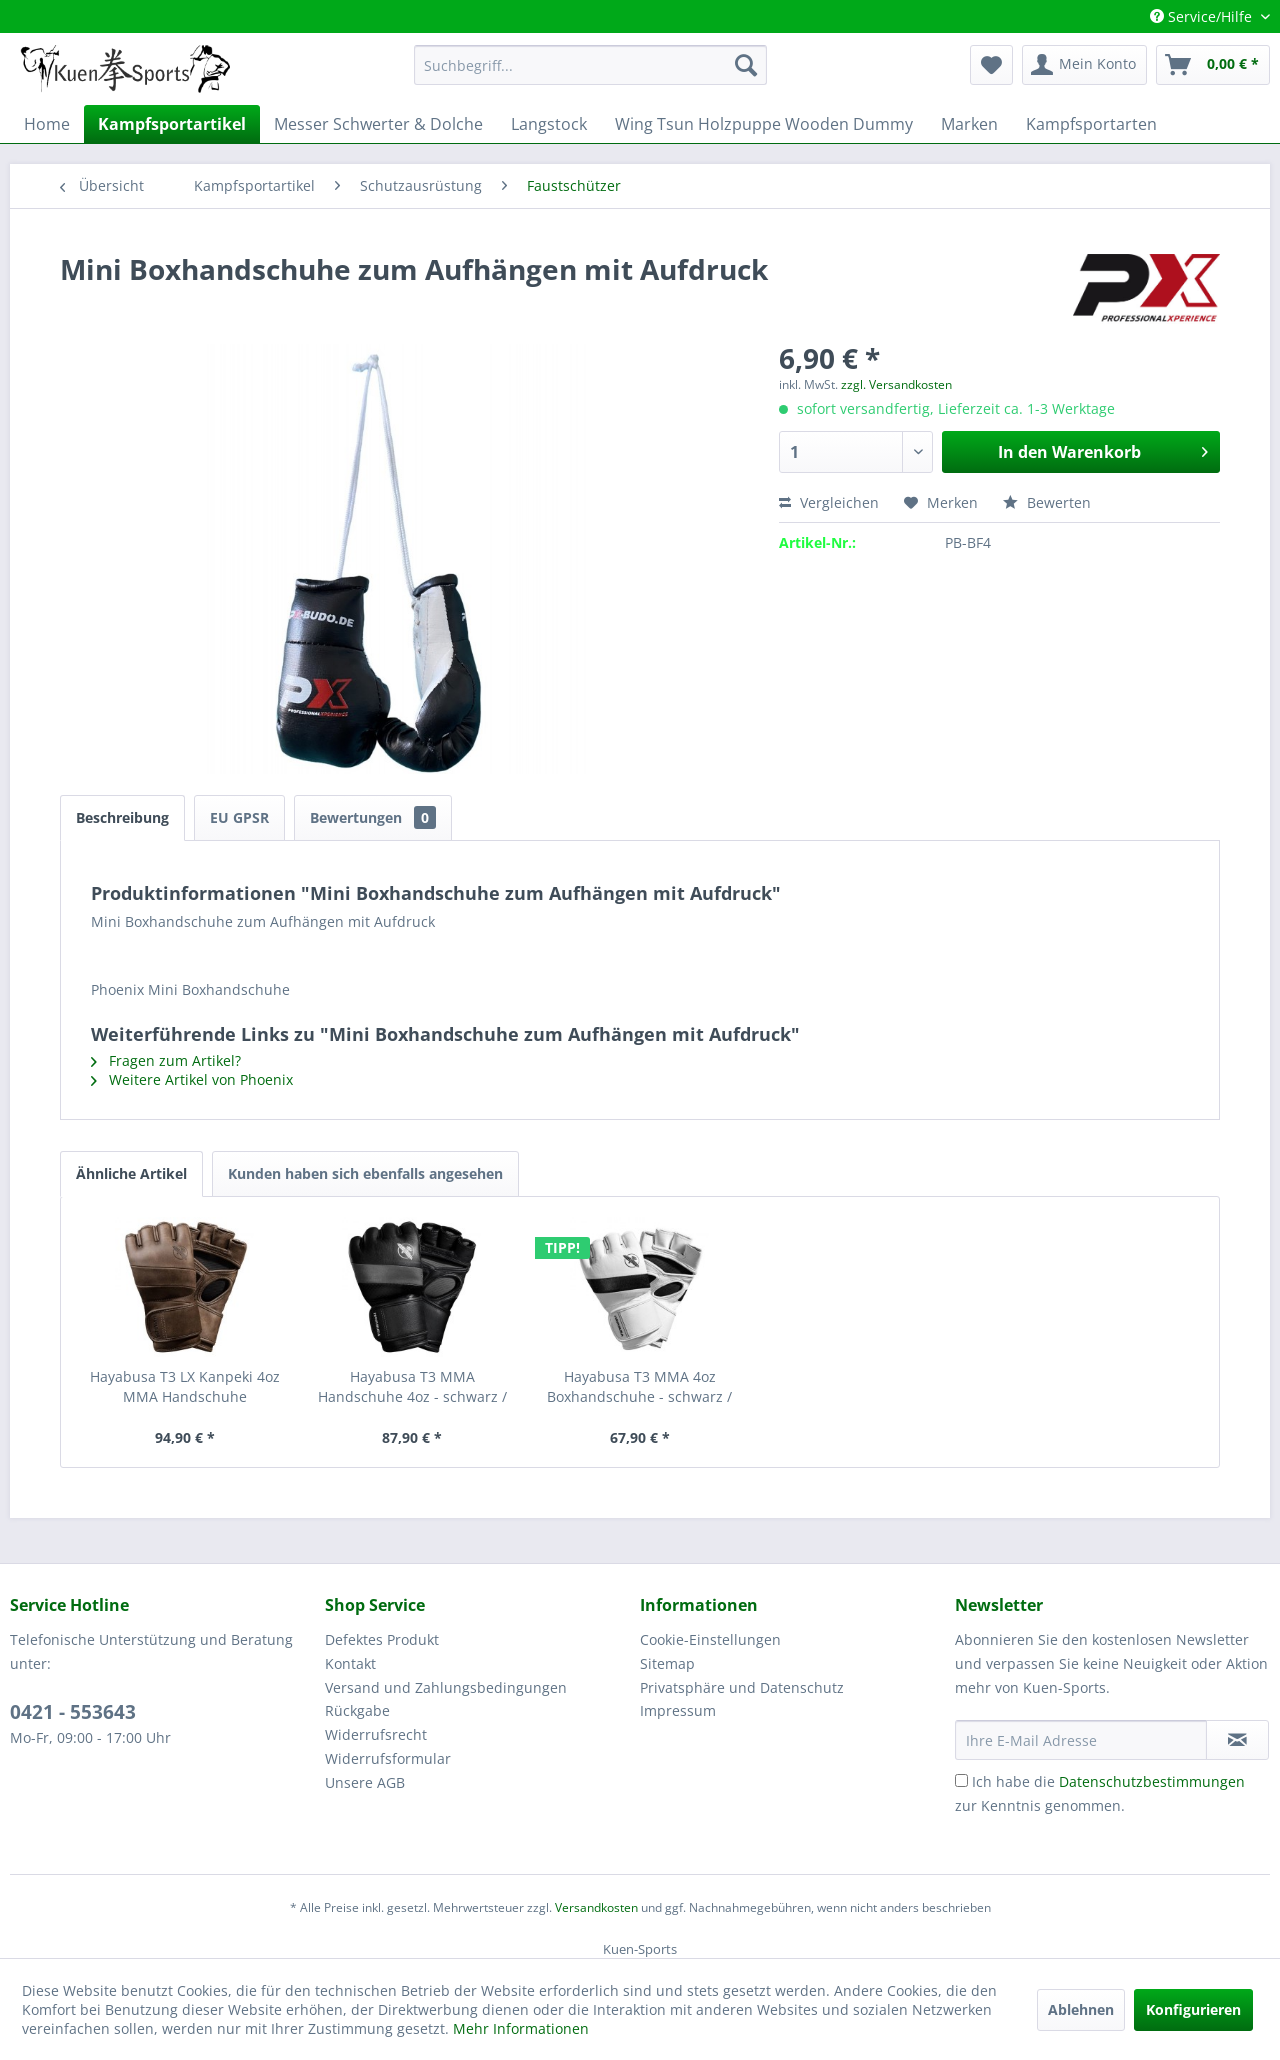 The height and width of the screenshot is (2060, 1280). I want to click on Hayabusa T3 MMA Handschuhe 4oz - schwarz / grau, so click(412, 1387).